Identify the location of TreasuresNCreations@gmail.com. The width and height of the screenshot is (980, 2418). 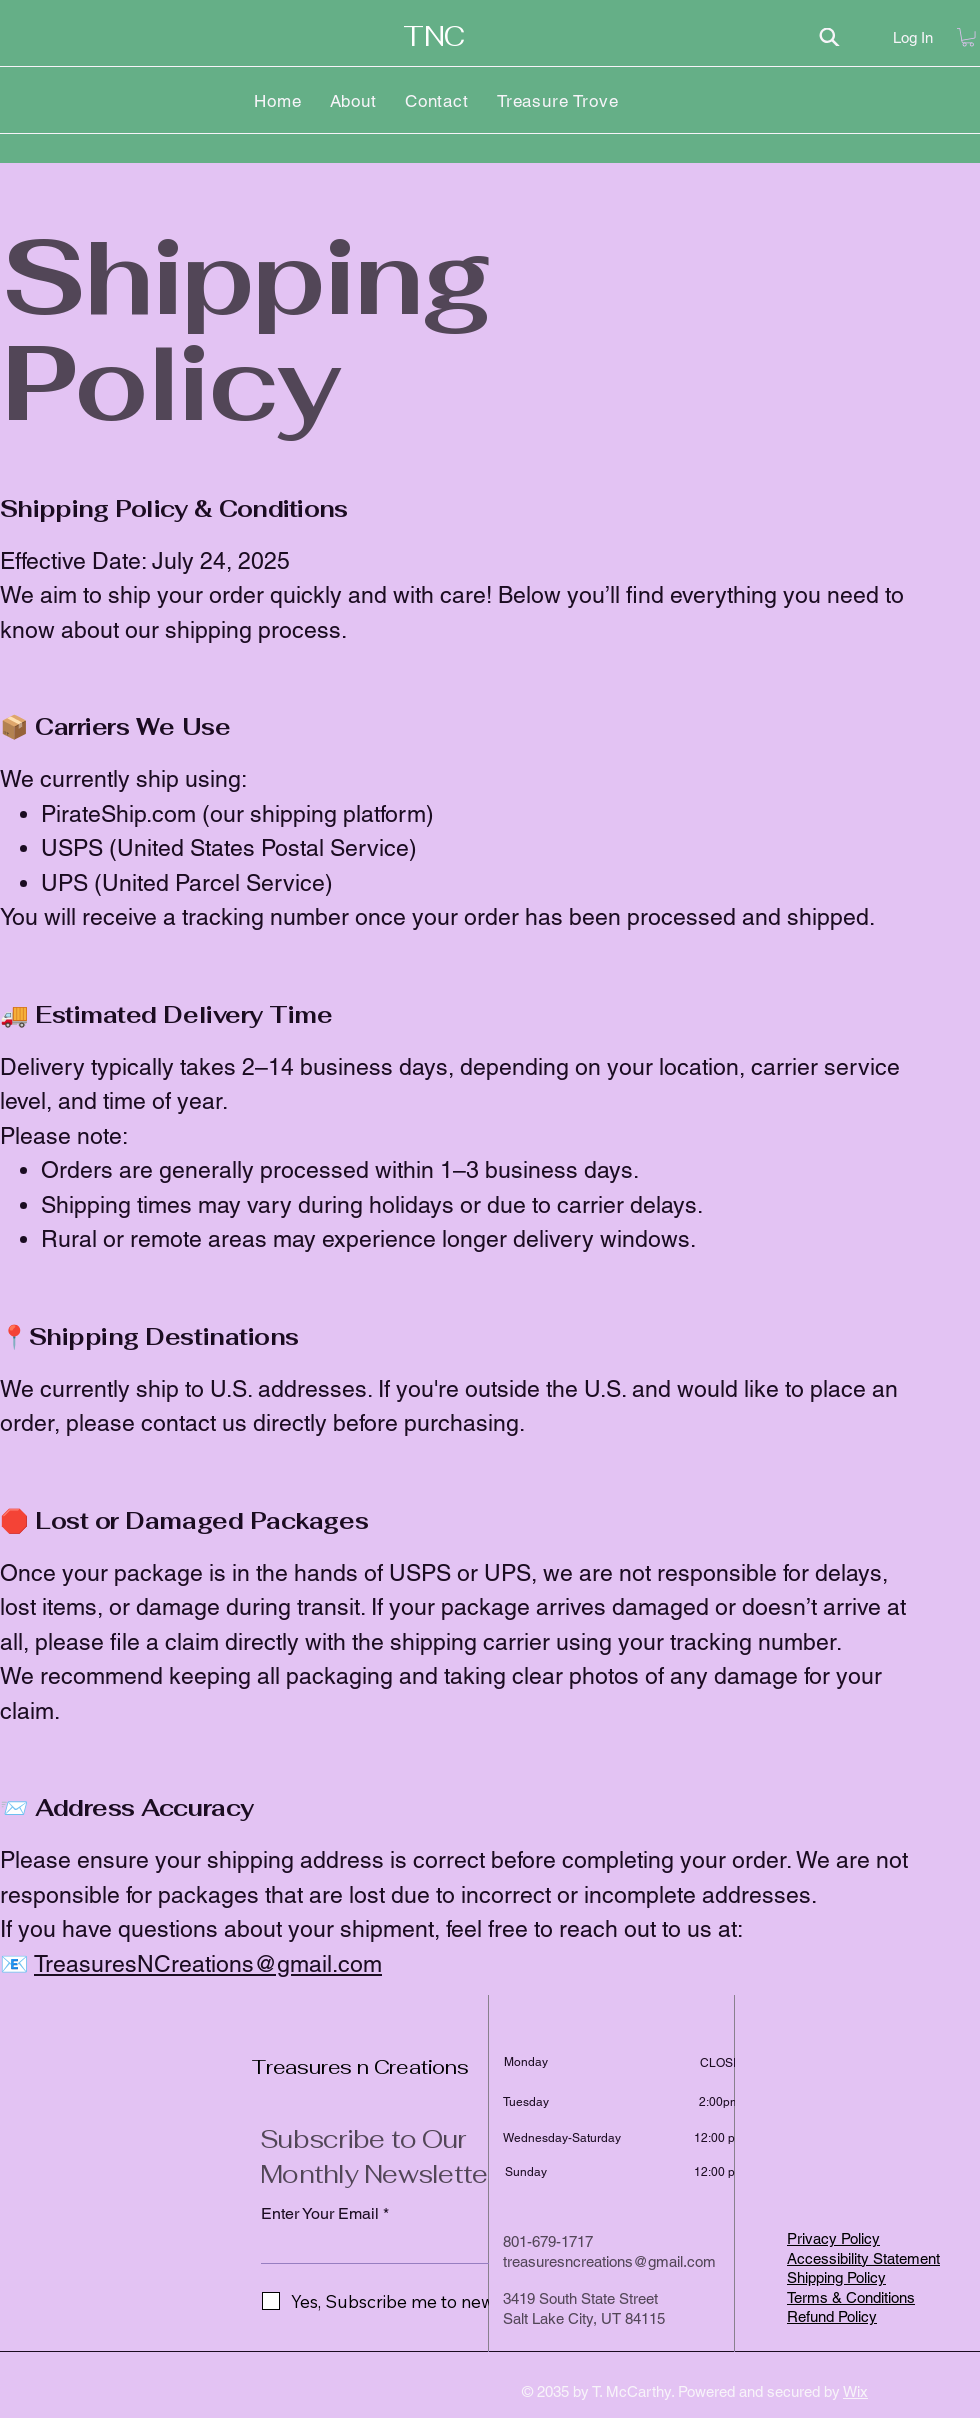
(208, 1964).